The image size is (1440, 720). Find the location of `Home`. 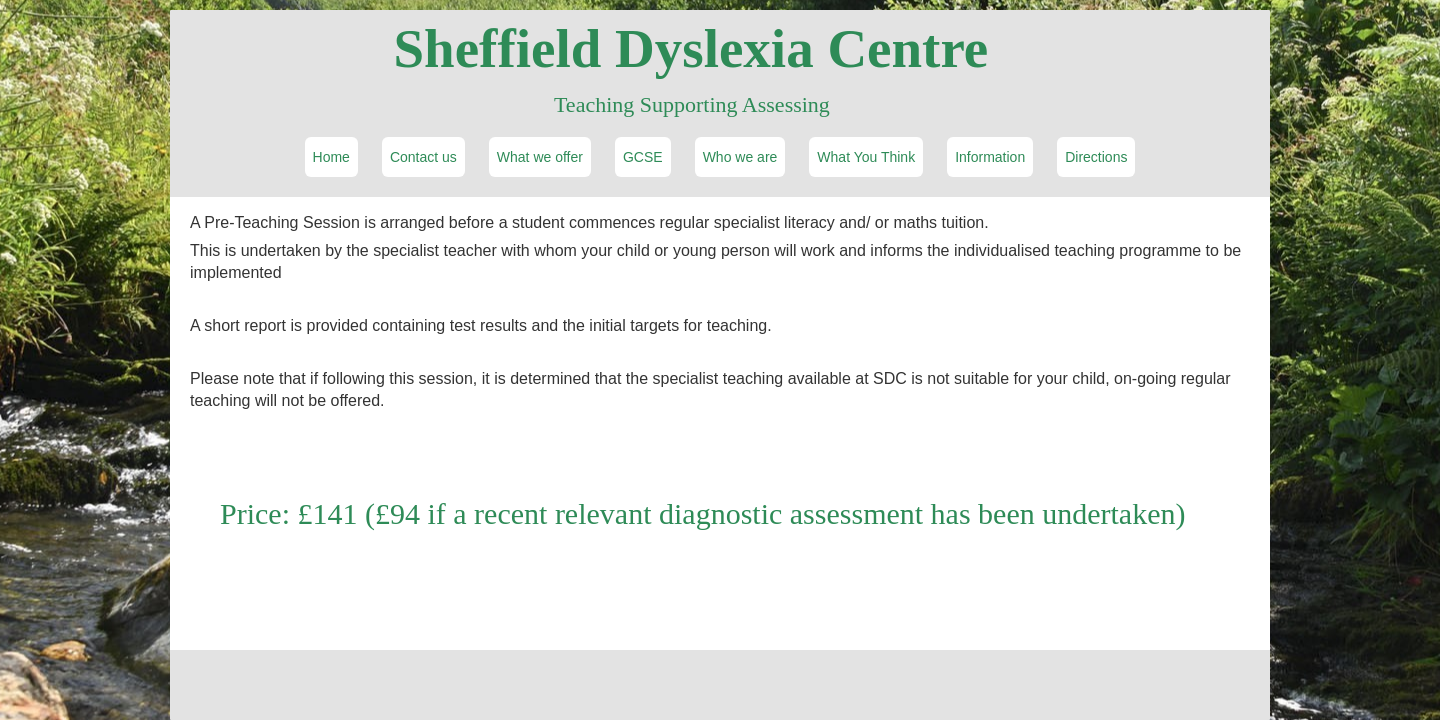

Home is located at coordinates (331, 157).